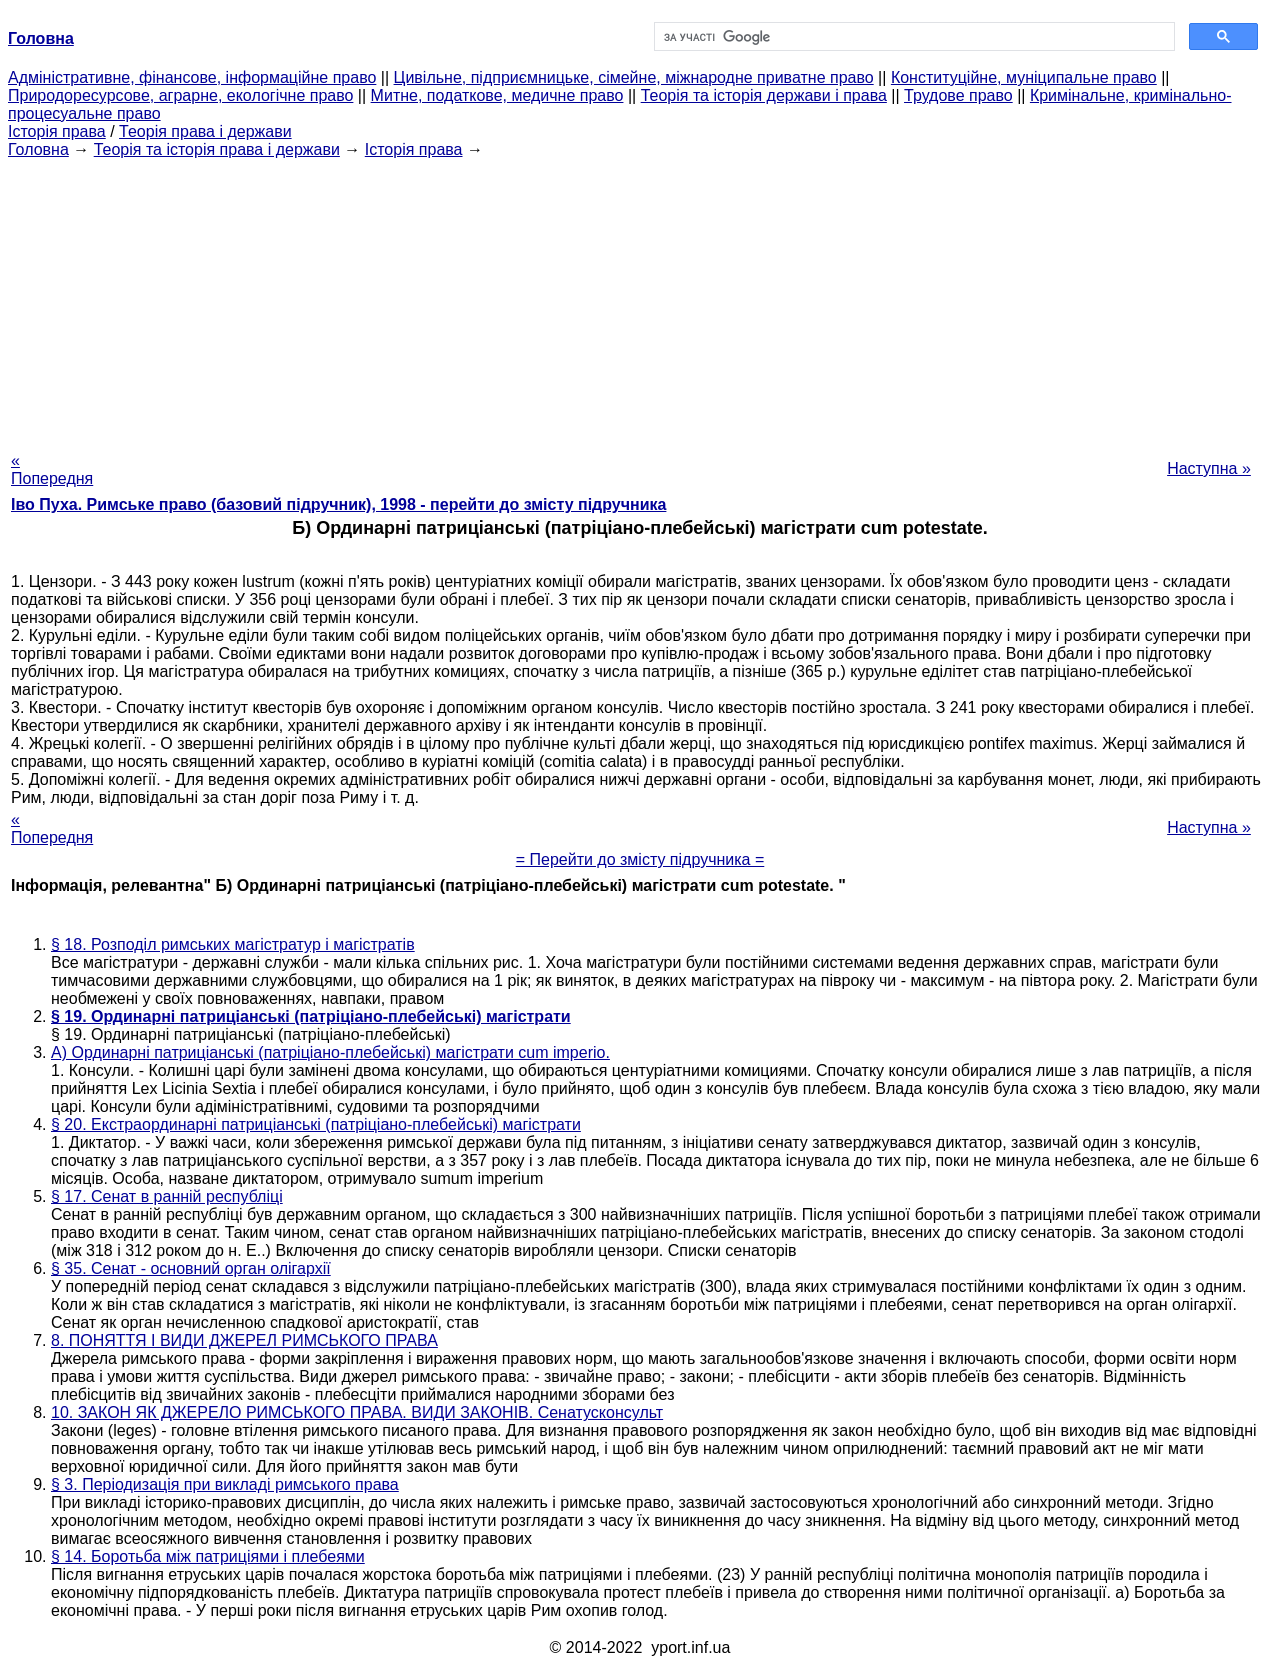 This screenshot has height=1665, width=1280. Describe the element at coordinates (316, 1124) in the screenshot. I see `§ 20. Екстраординарні патриціанські (патріціано-плебейські) магістрати` at that location.